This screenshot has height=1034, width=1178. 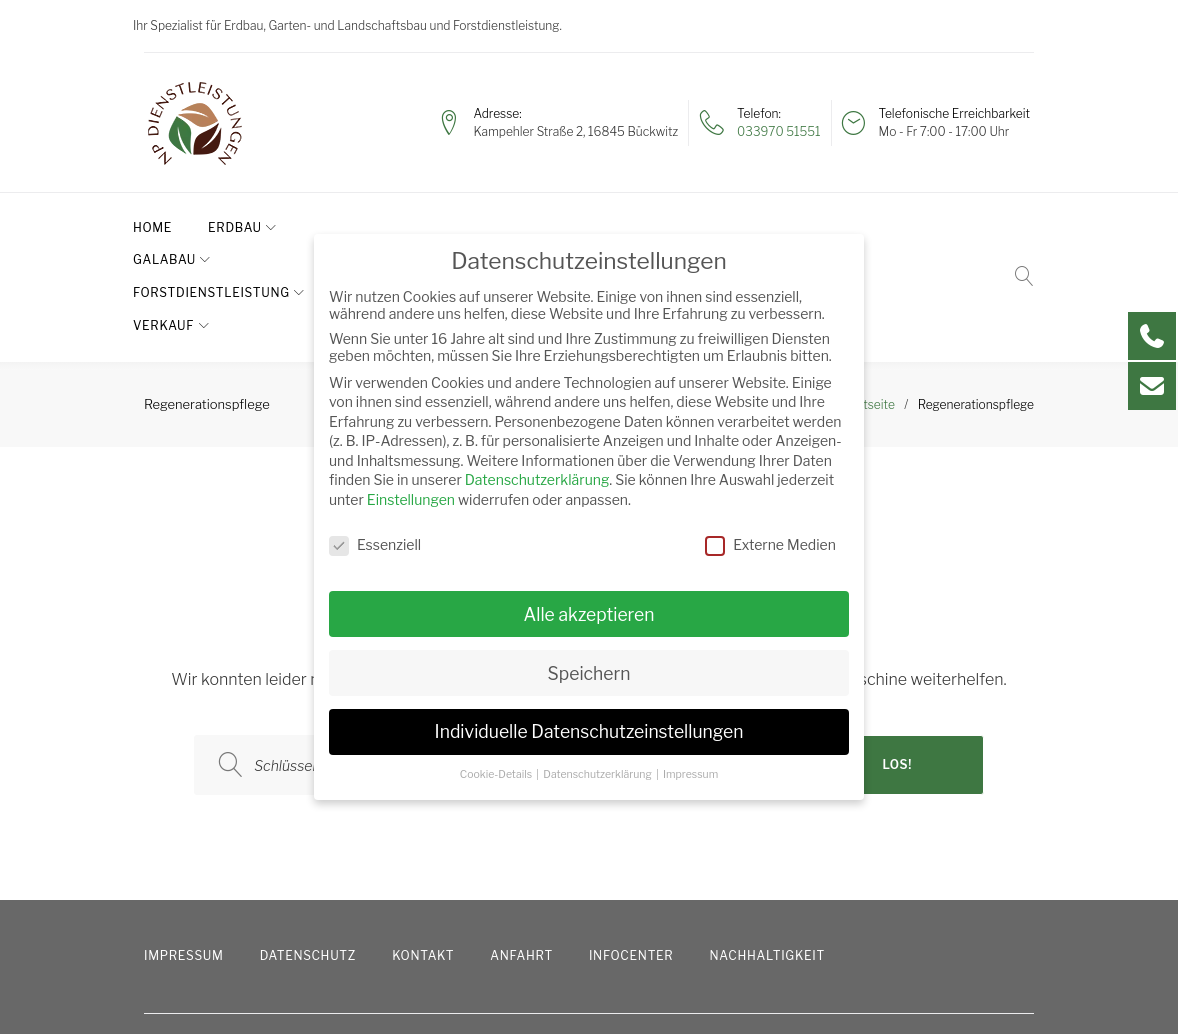 What do you see at coordinates (355, 227) in the screenshot?
I see `GaLaBau` at bounding box center [355, 227].